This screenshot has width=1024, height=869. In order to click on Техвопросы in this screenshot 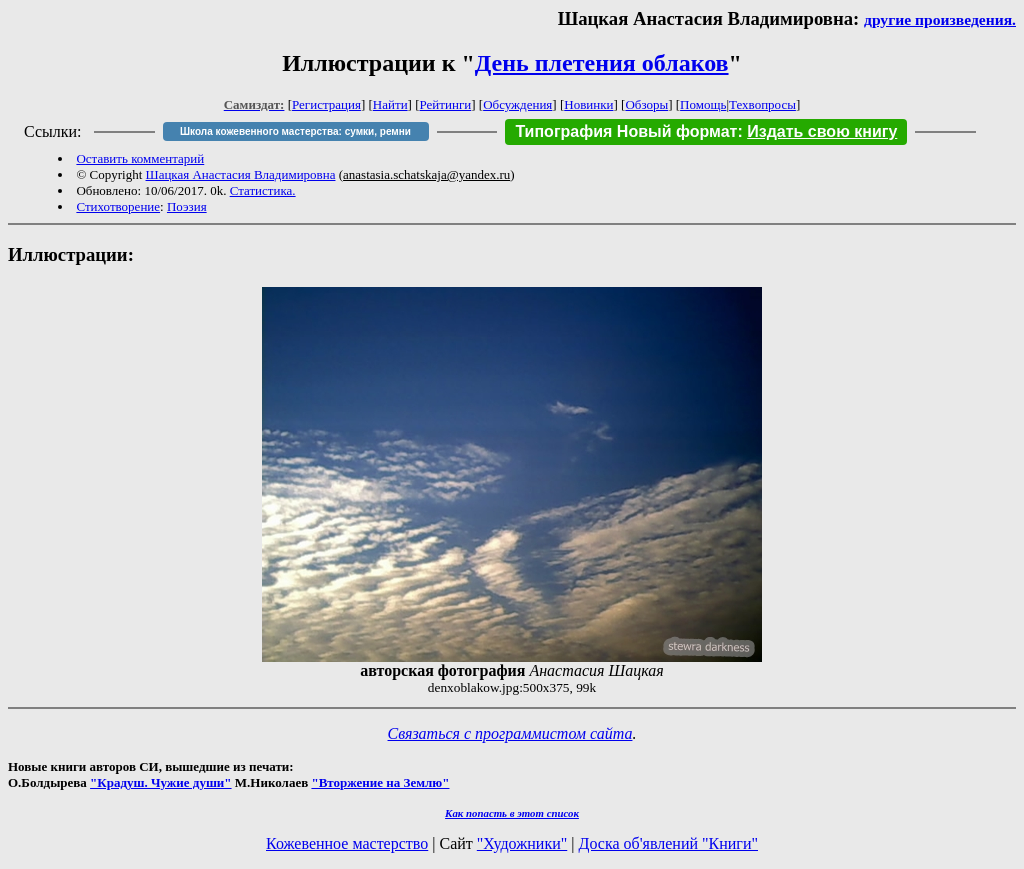, I will do `click(762, 104)`.